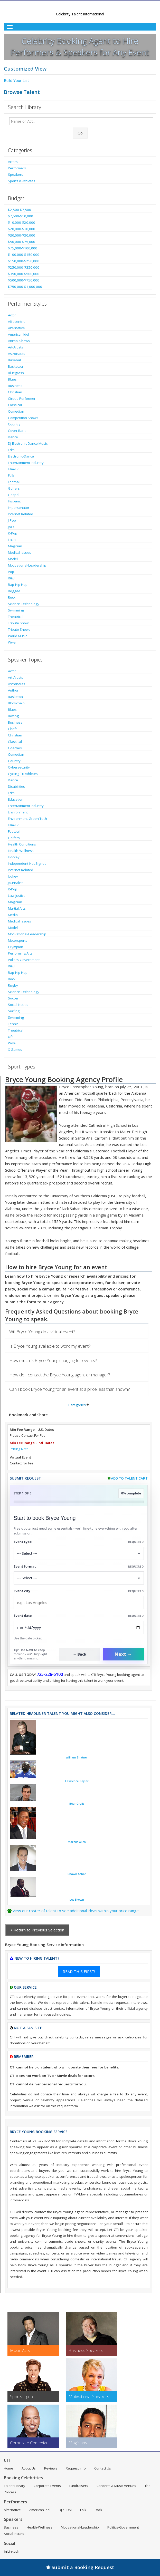 The width and height of the screenshot is (160, 2576). What do you see at coordinates (19, 340) in the screenshot?
I see `Animal Shows` at bounding box center [19, 340].